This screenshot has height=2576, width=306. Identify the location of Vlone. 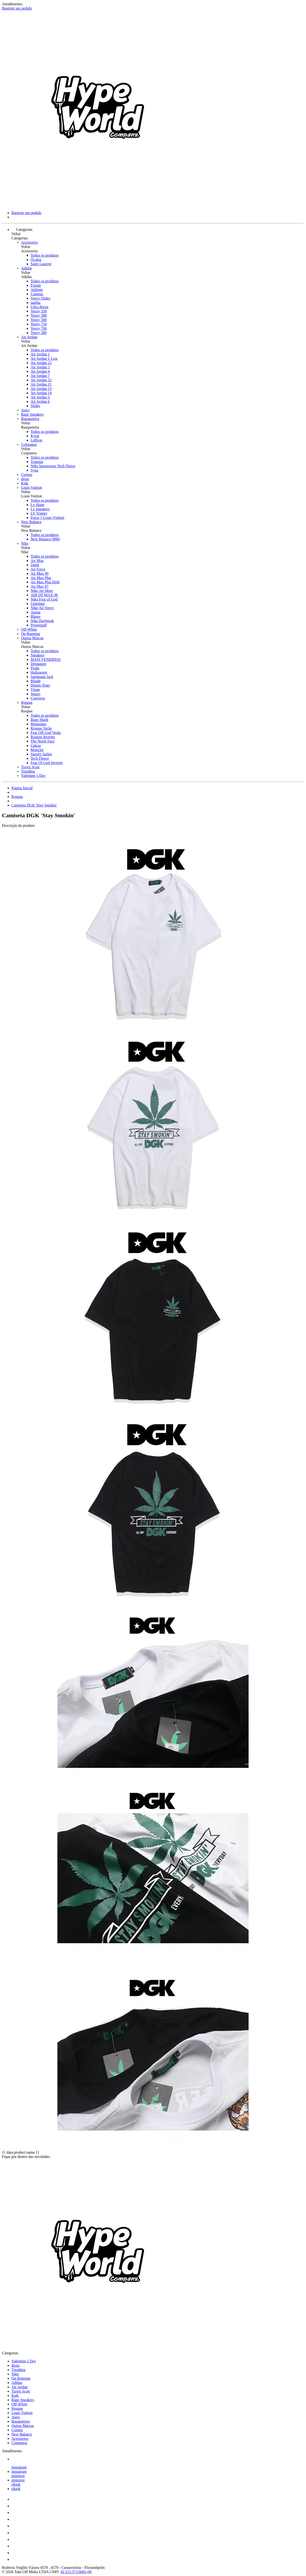
(35, 690).